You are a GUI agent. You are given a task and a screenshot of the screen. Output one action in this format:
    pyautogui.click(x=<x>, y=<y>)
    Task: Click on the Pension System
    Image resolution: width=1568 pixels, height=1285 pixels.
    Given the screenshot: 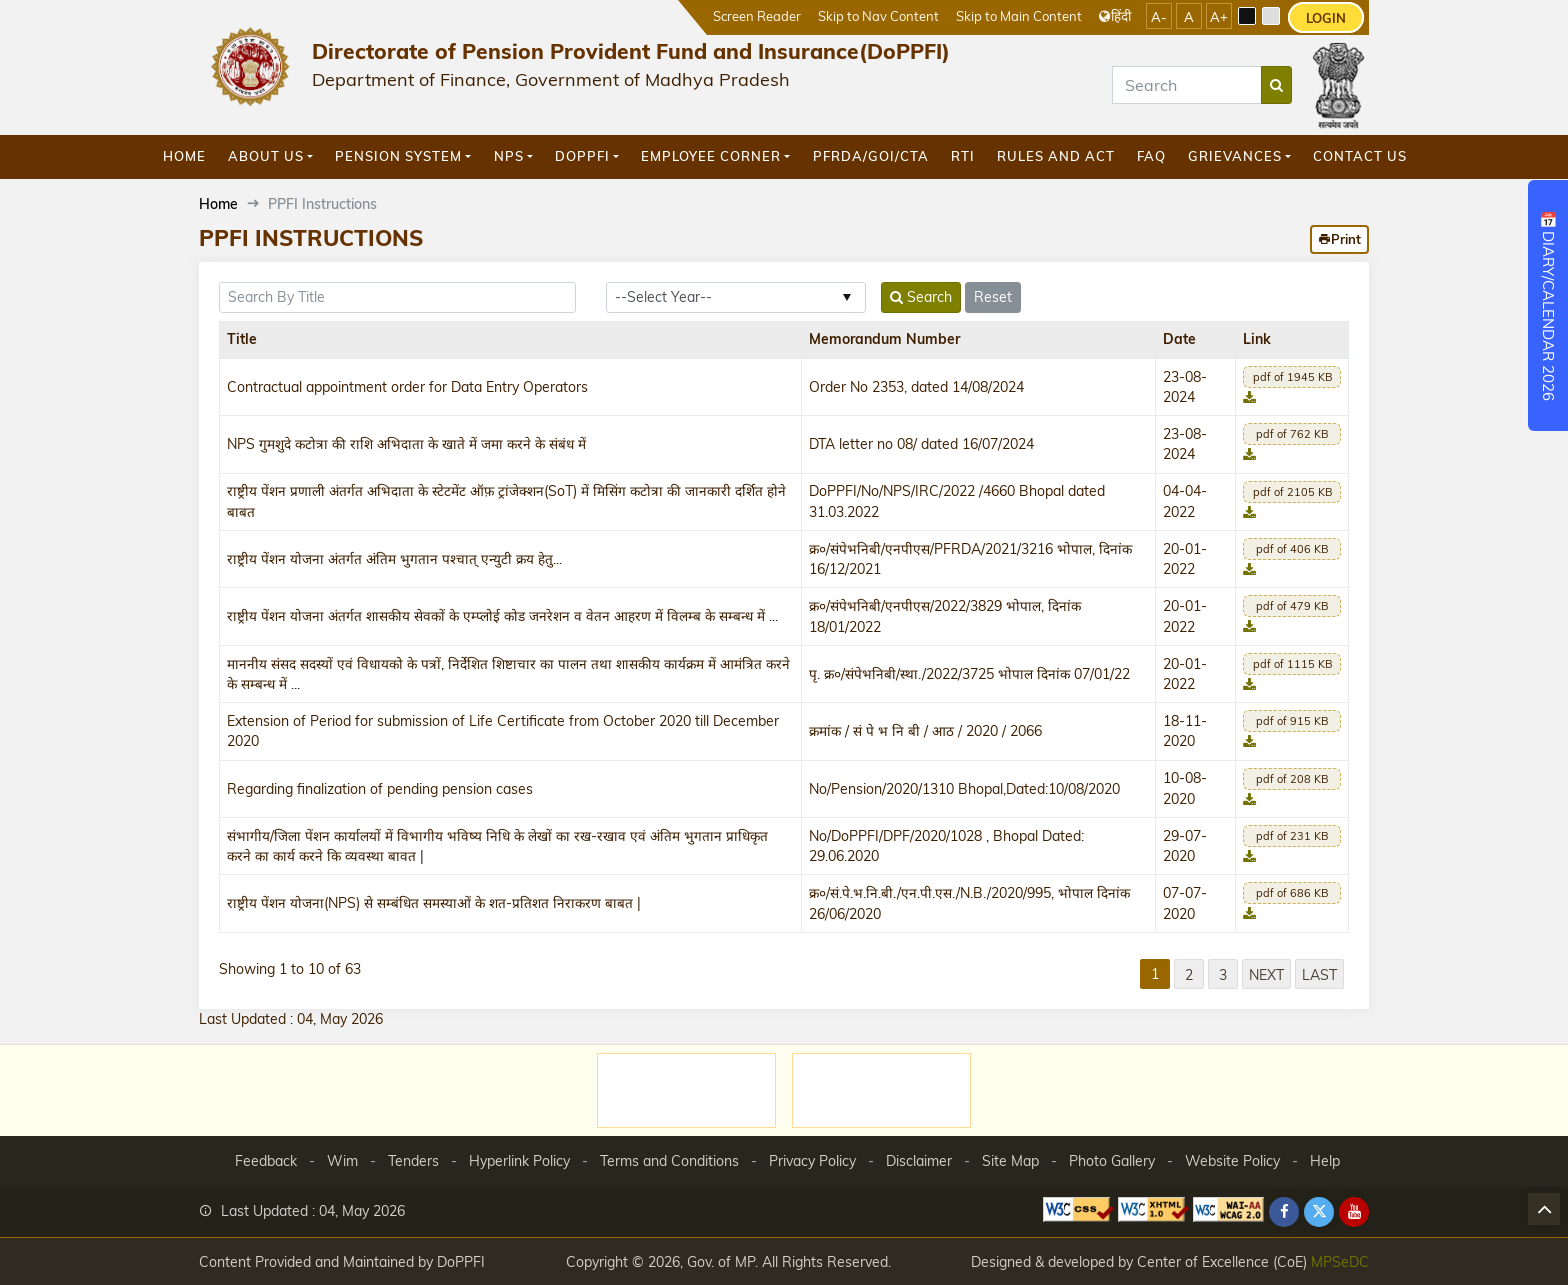 What is the action you would take?
    pyautogui.click(x=398, y=156)
    